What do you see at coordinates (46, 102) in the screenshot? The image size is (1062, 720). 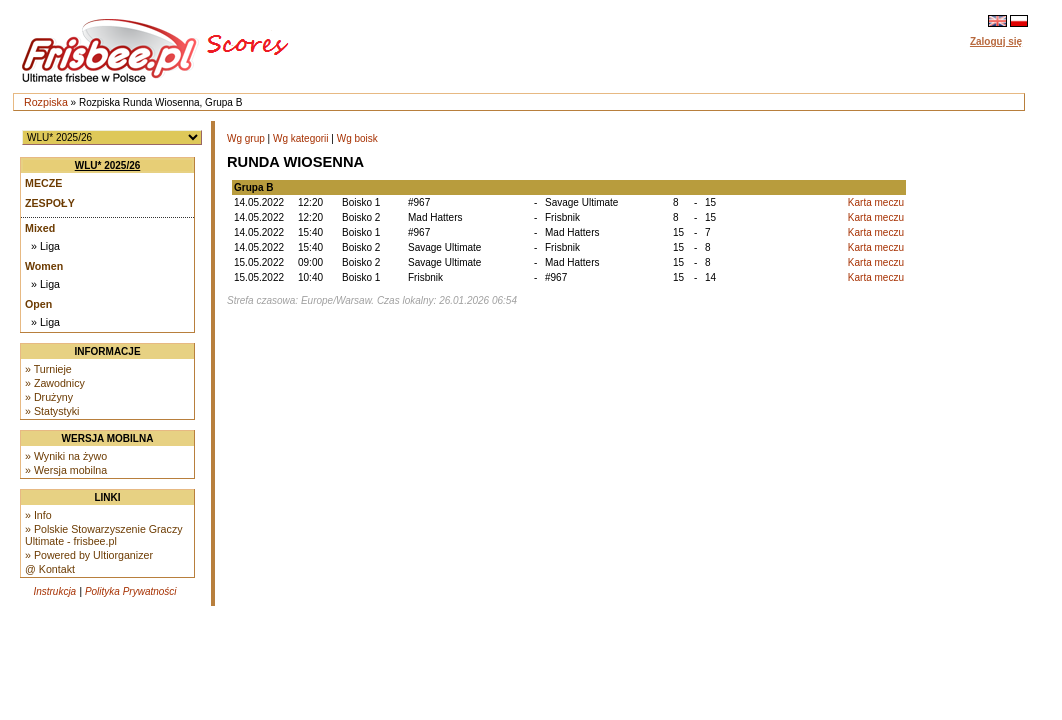 I see `Rozpiska` at bounding box center [46, 102].